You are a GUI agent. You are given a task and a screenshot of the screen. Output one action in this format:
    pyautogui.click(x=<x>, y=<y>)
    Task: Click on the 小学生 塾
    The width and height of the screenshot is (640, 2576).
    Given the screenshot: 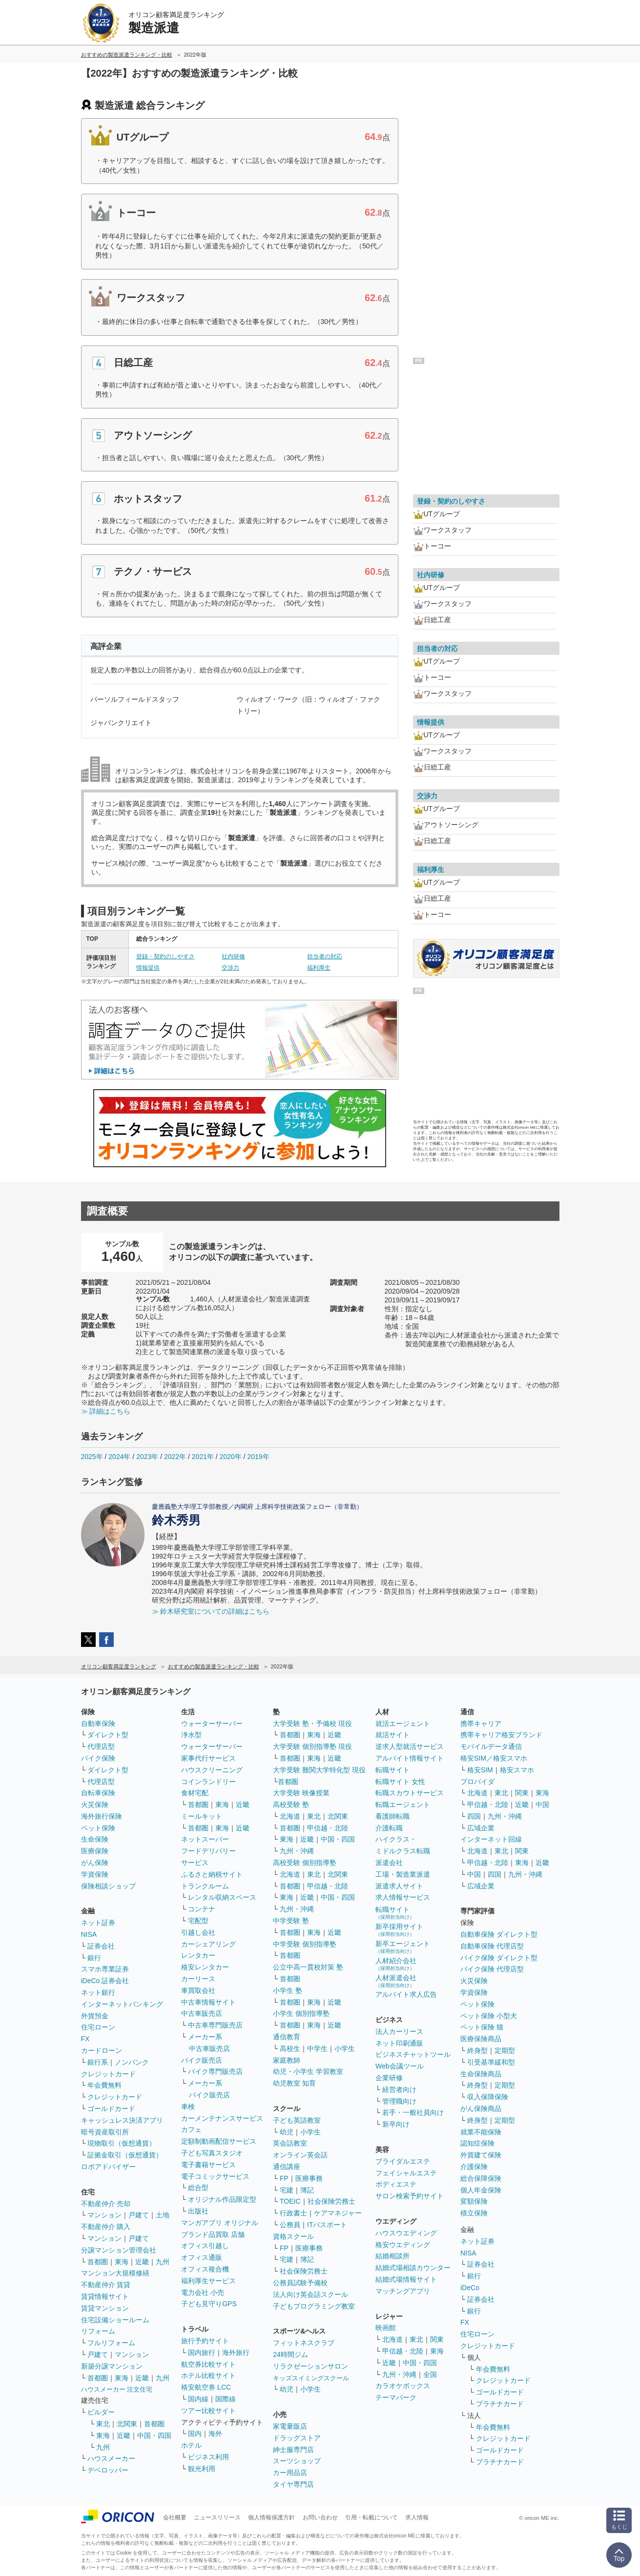 What is the action you would take?
    pyautogui.click(x=287, y=1990)
    